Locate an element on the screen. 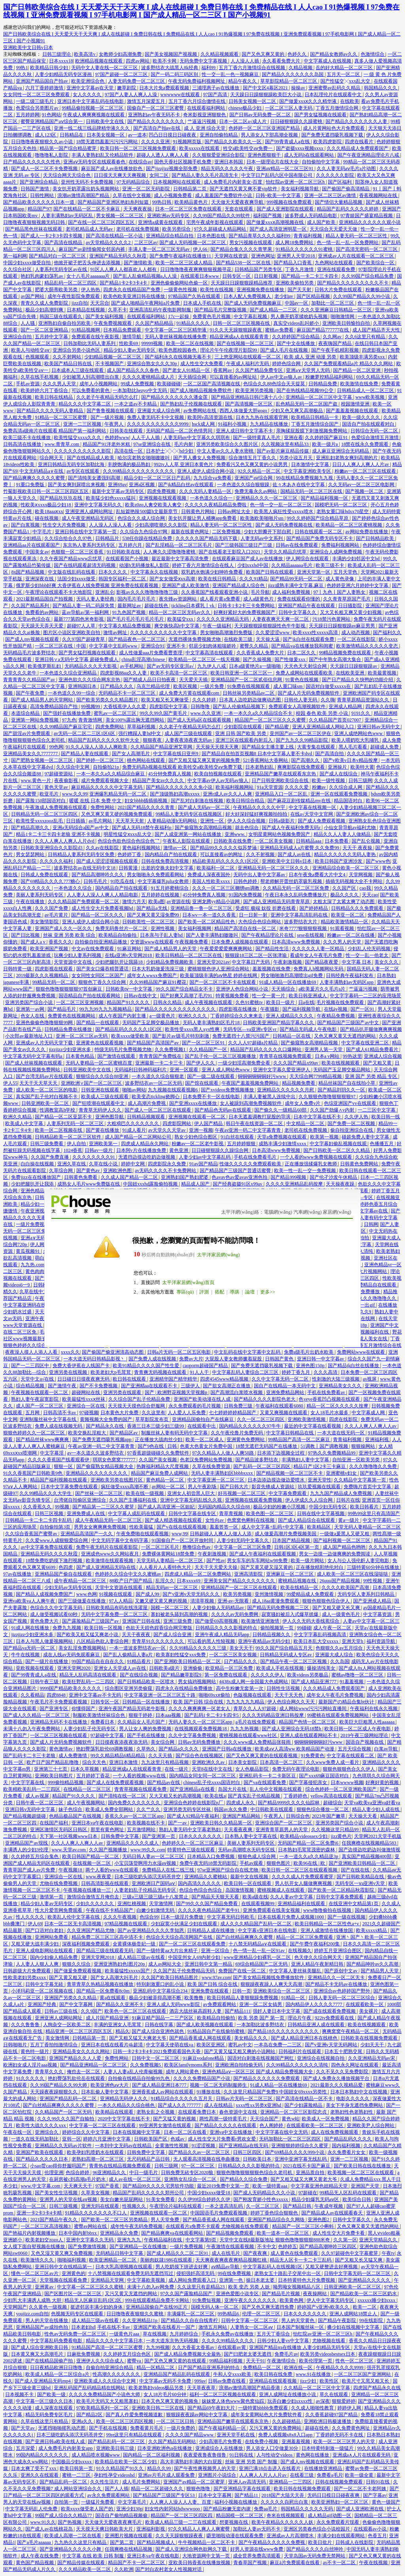  中文字幕亚洲一区二区三区五十路 is located at coordinates (160, 1695).